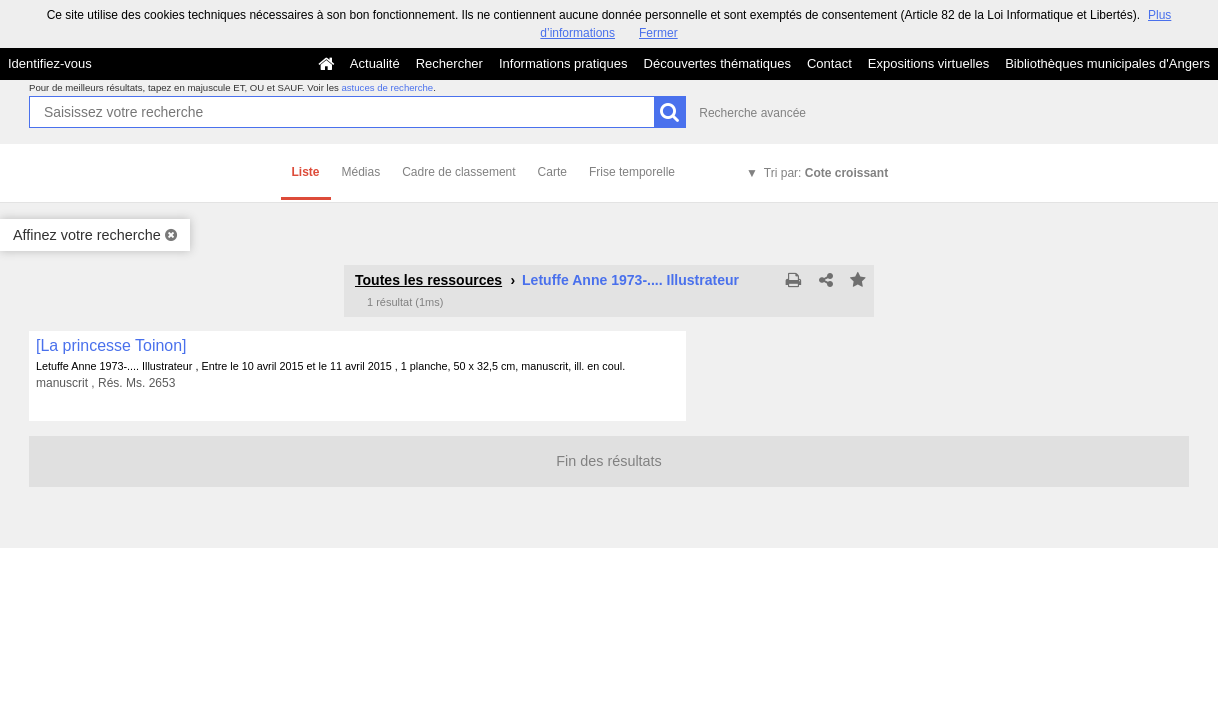 This screenshot has width=1218, height=720. I want to click on astuces de recherche, so click(387, 87).